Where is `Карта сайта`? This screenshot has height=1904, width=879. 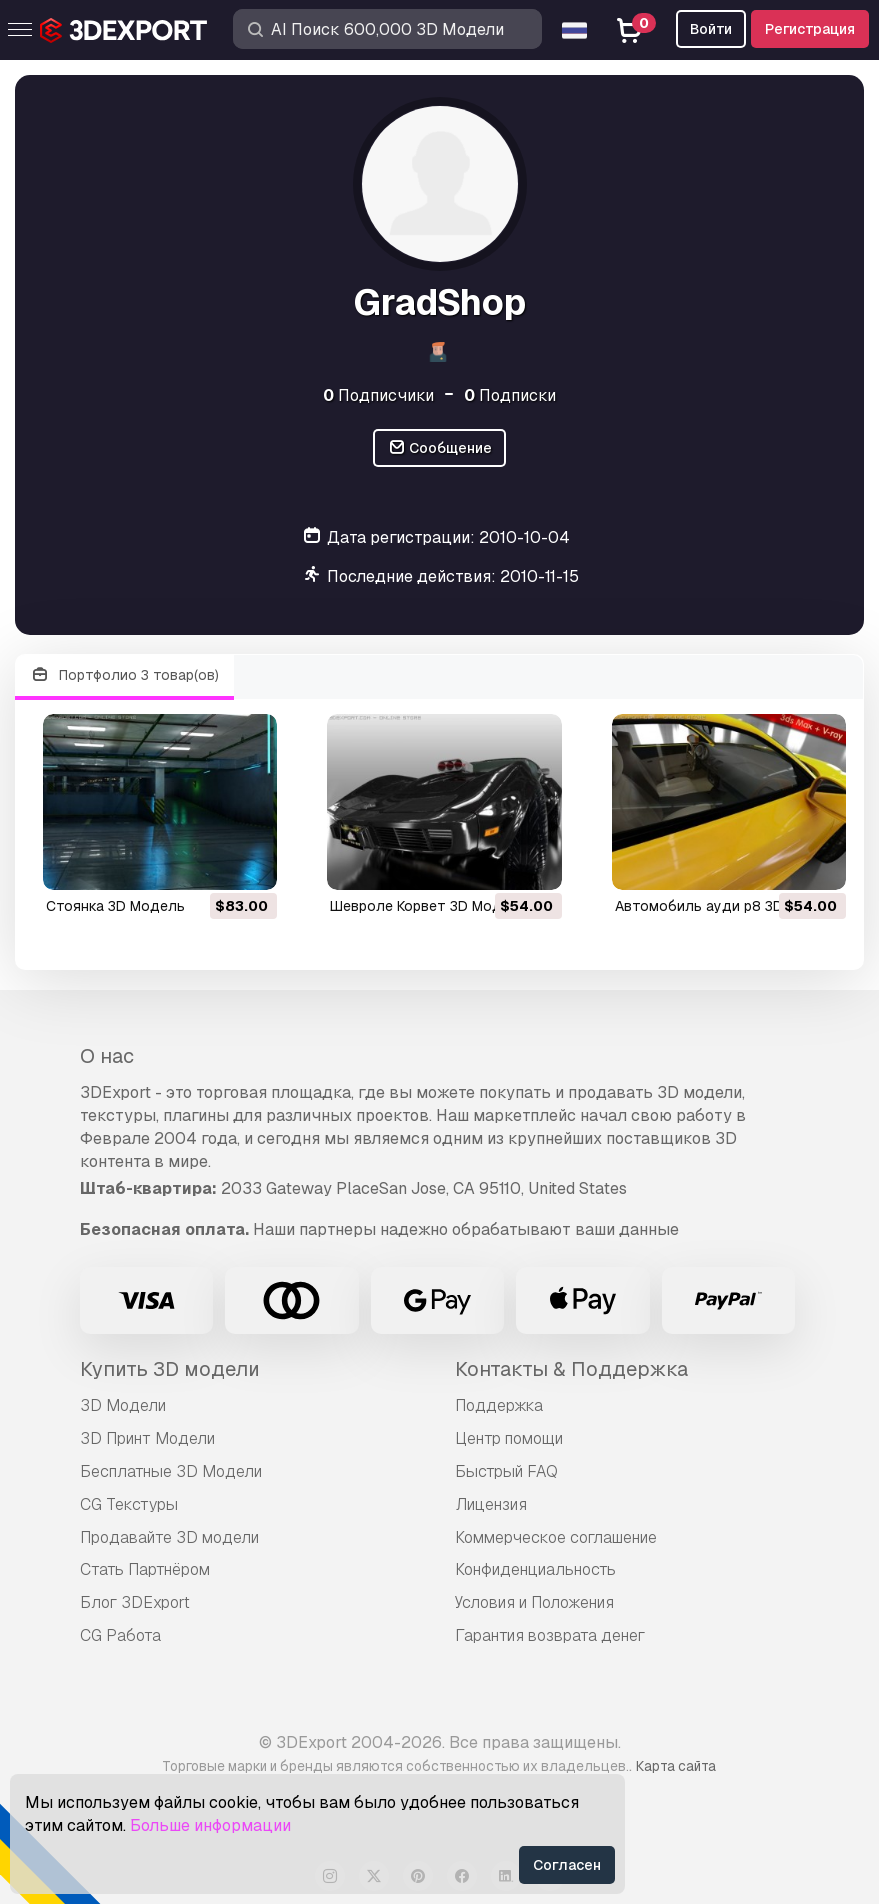 Карта сайта is located at coordinates (676, 1766).